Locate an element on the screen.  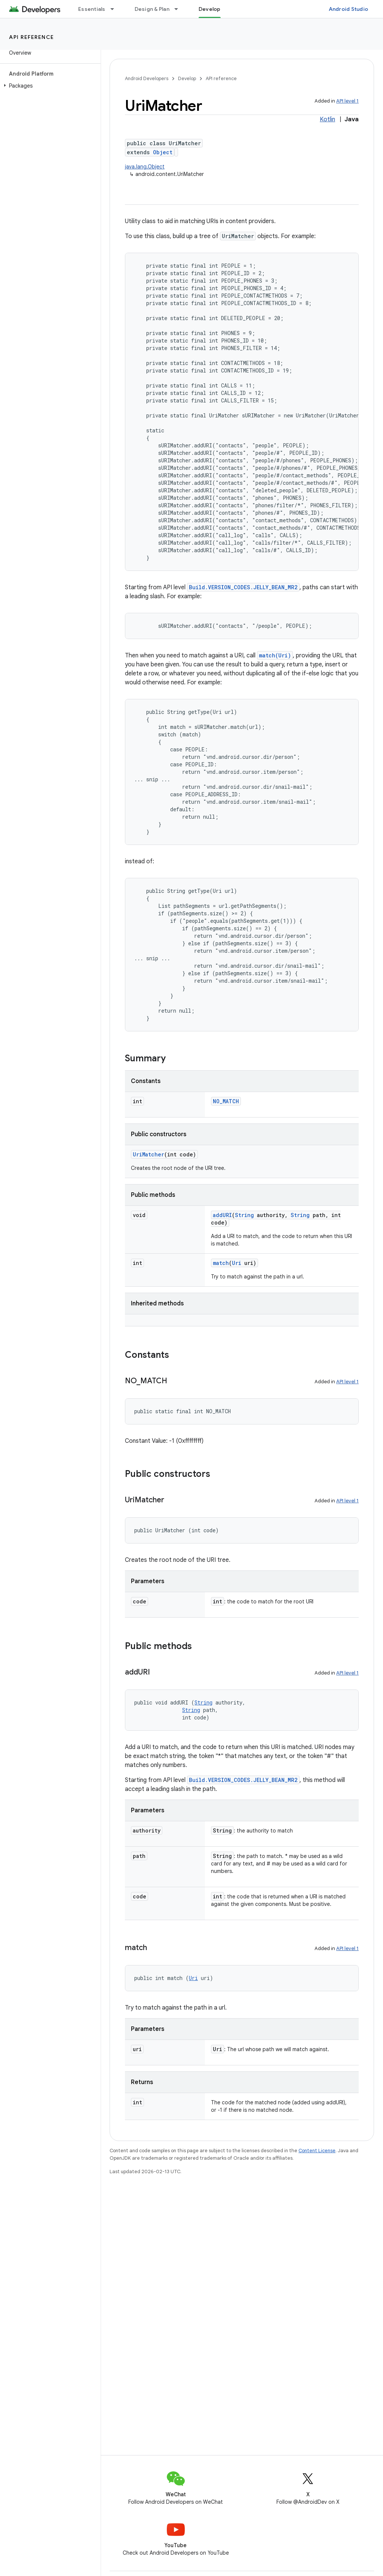
Android Studio is located at coordinates (348, 9).